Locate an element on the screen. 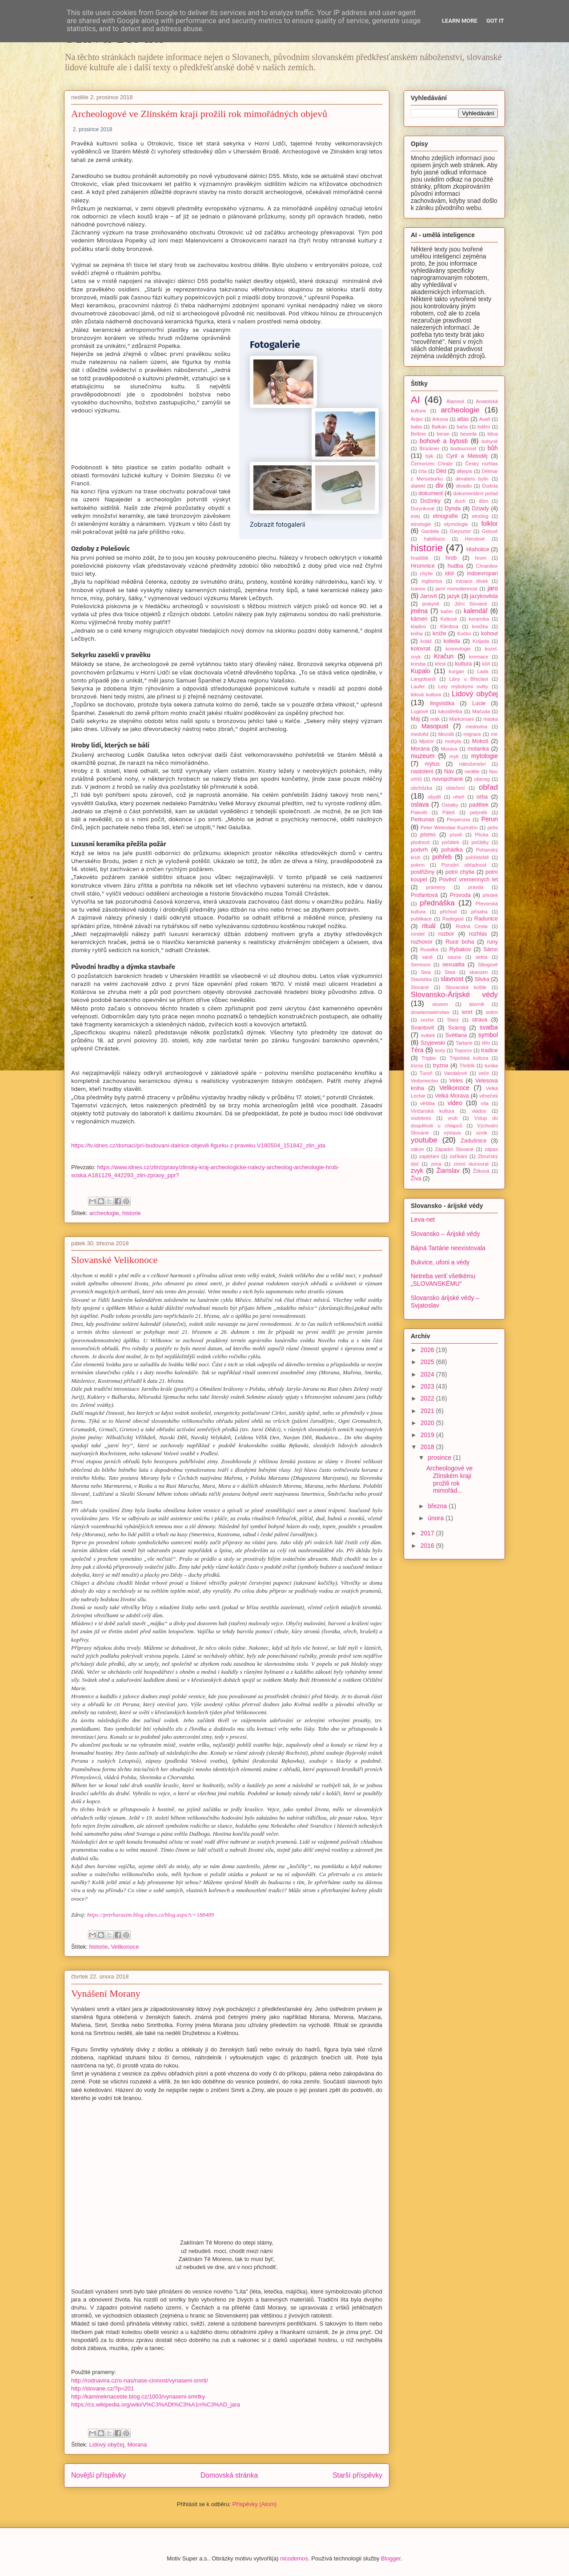 The image size is (569, 2576). Lugiové is located at coordinates (419, 711).